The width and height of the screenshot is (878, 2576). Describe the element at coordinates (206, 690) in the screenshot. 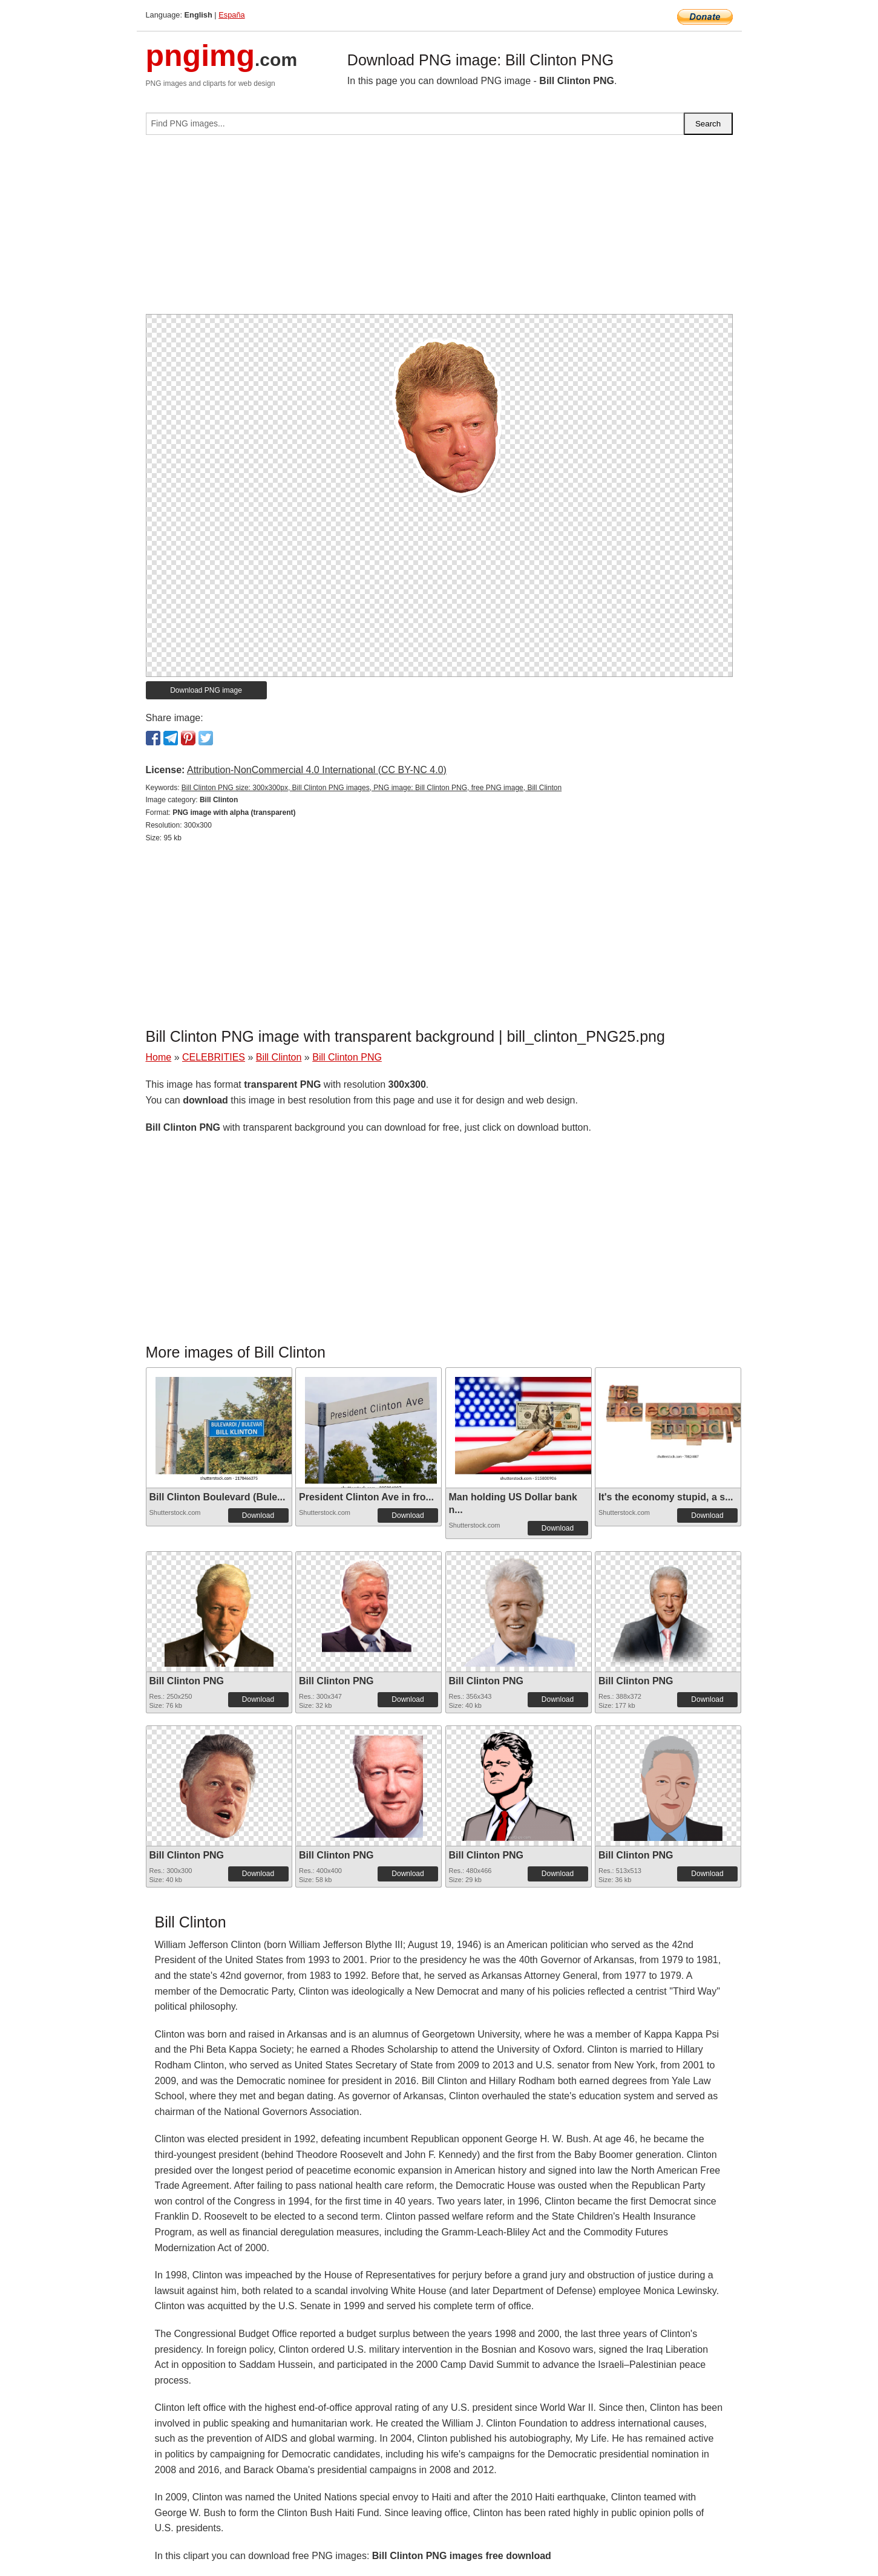

I see `Download PNG image` at that location.